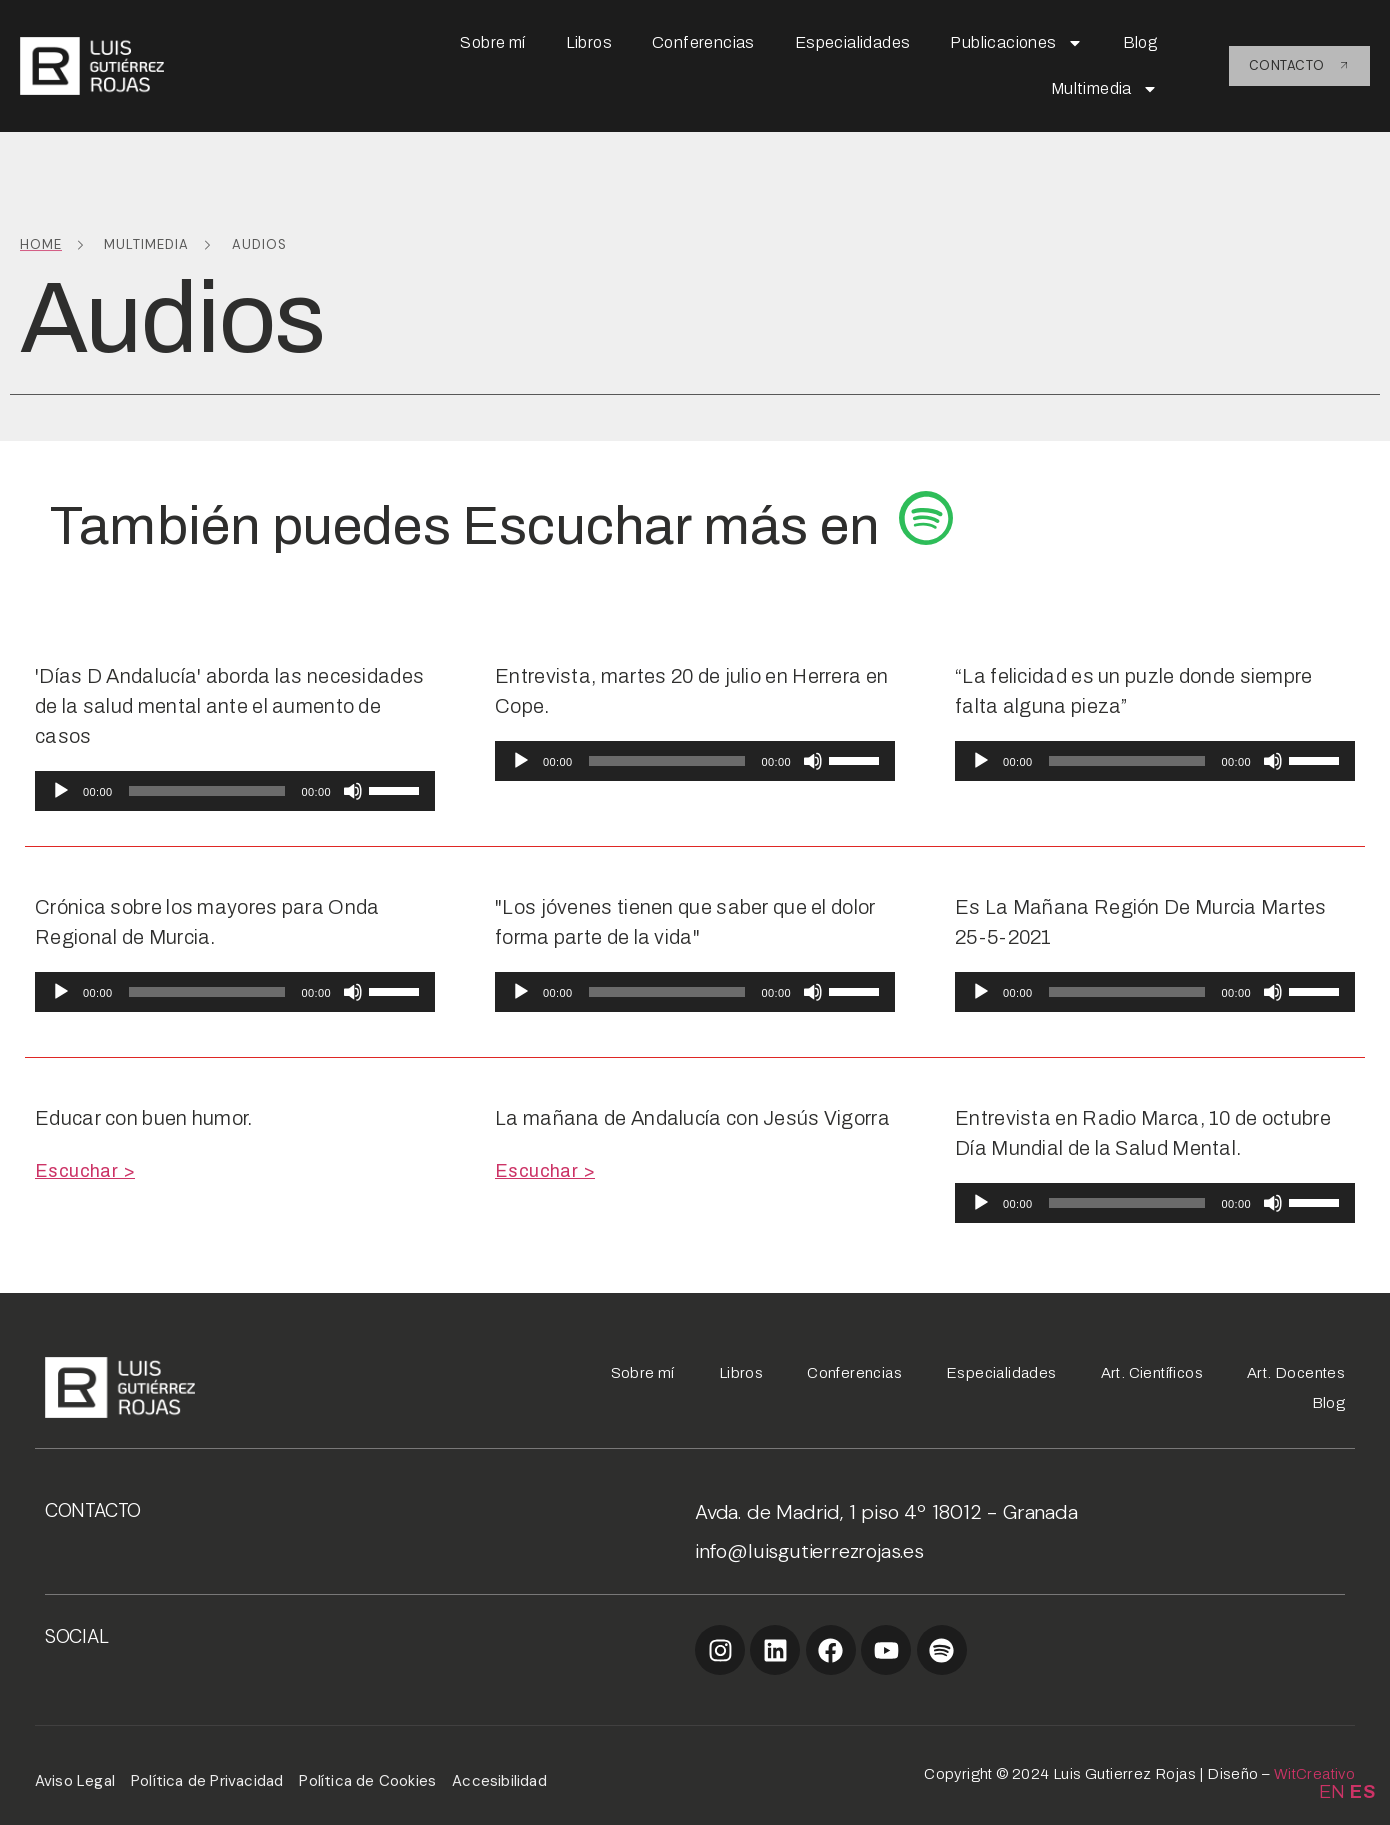  What do you see at coordinates (235, 791) in the screenshot?
I see `[application]` at bounding box center [235, 791].